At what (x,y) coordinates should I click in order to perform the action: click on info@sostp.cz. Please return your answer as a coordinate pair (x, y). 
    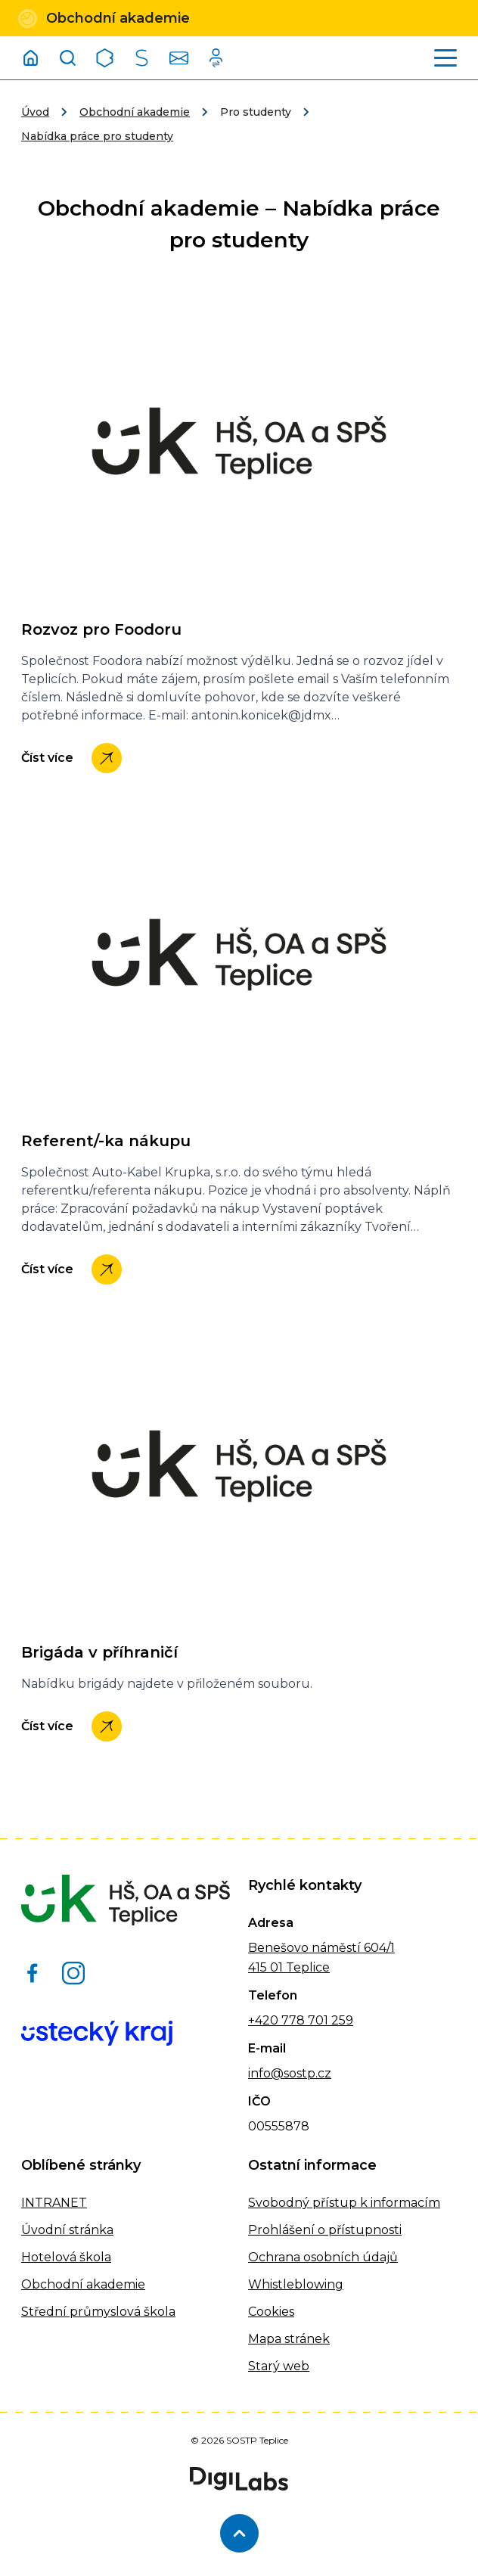
    Looking at the image, I should click on (289, 2073).